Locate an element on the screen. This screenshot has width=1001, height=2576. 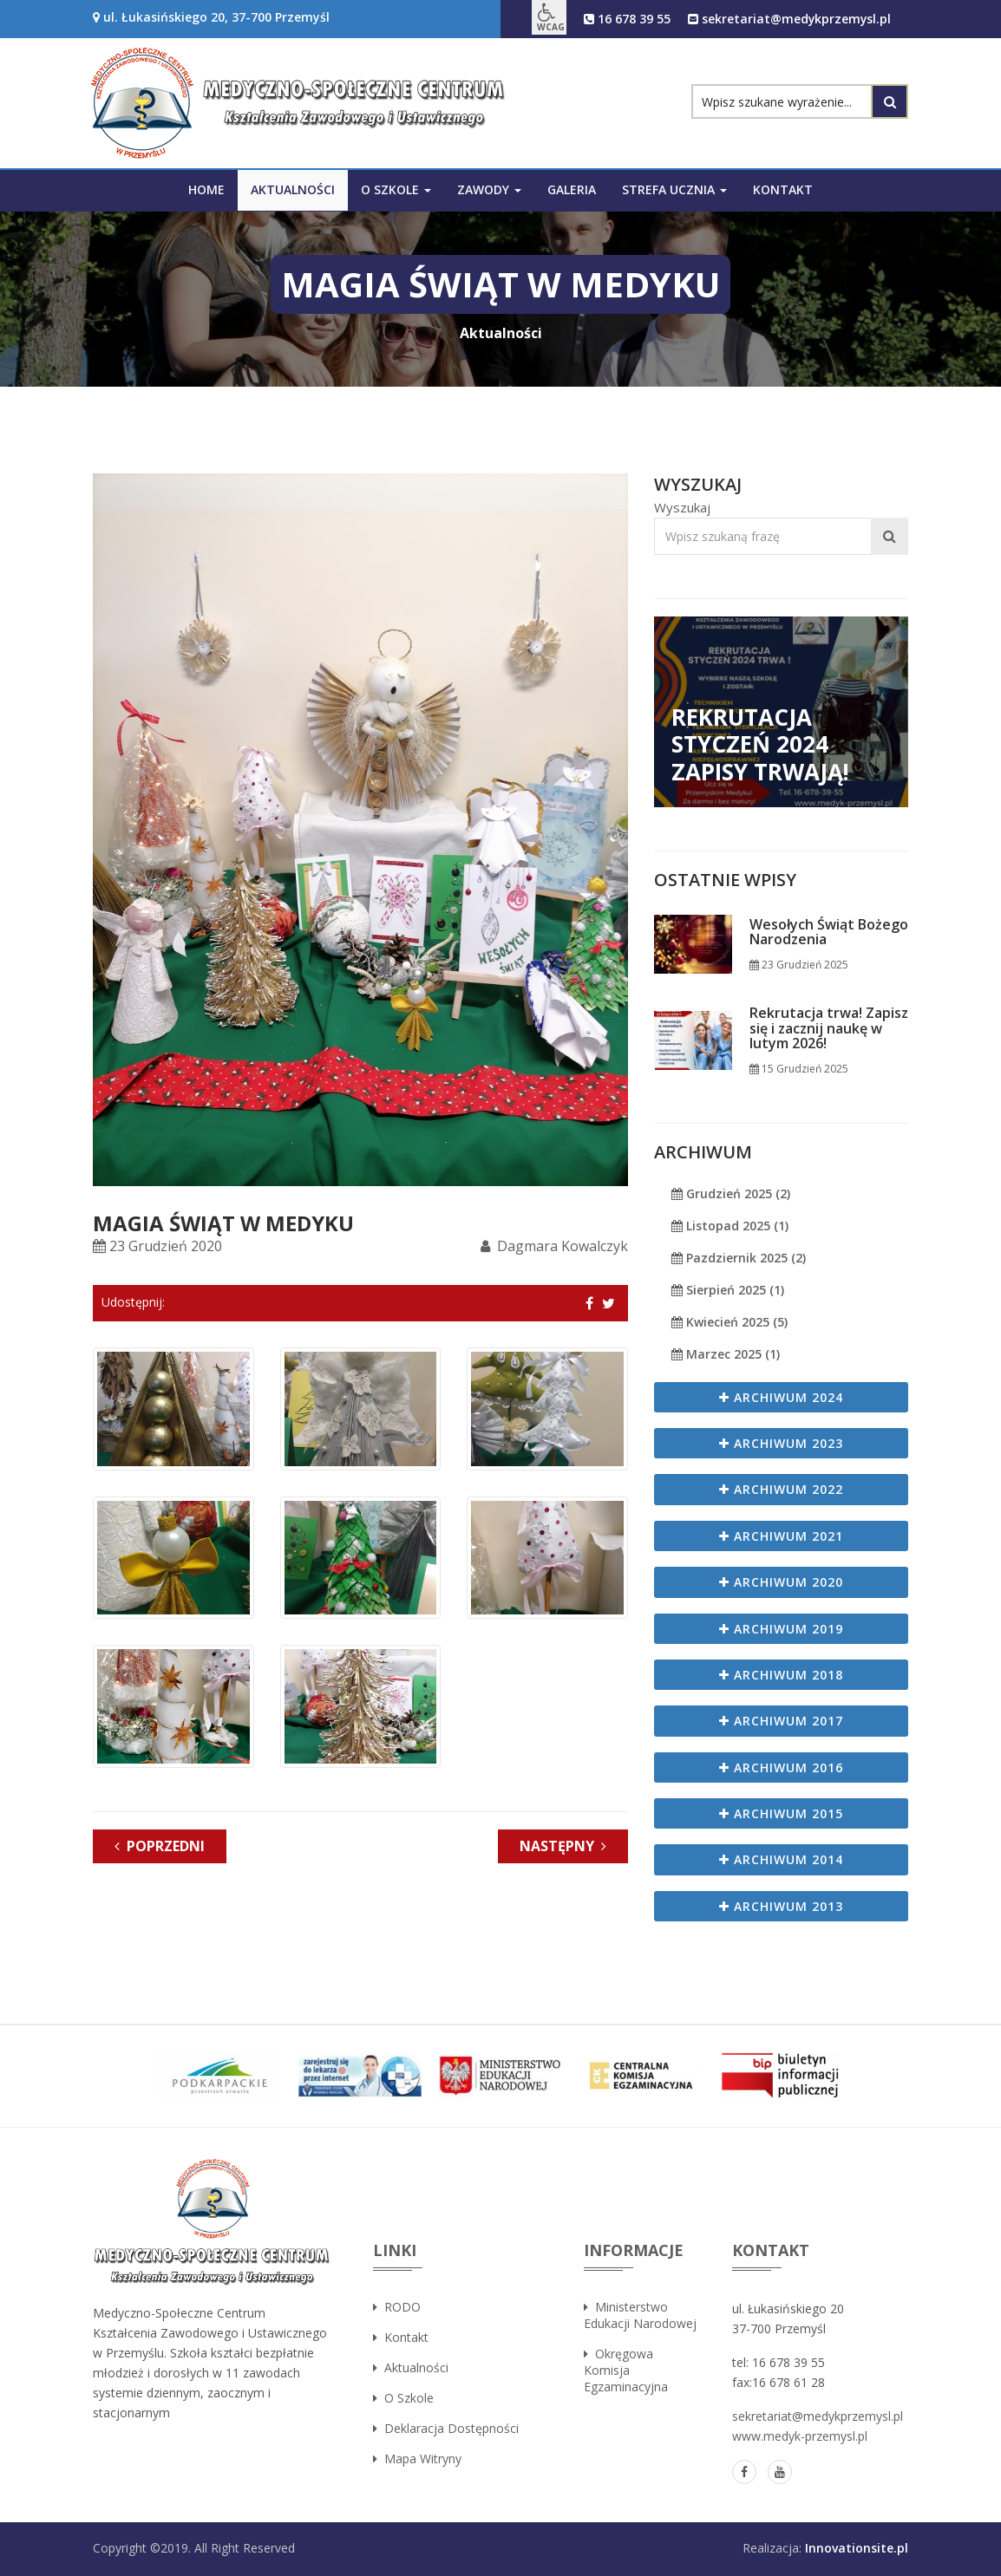
www.medyk-przemysl.pl is located at coordinates (799, 2436).